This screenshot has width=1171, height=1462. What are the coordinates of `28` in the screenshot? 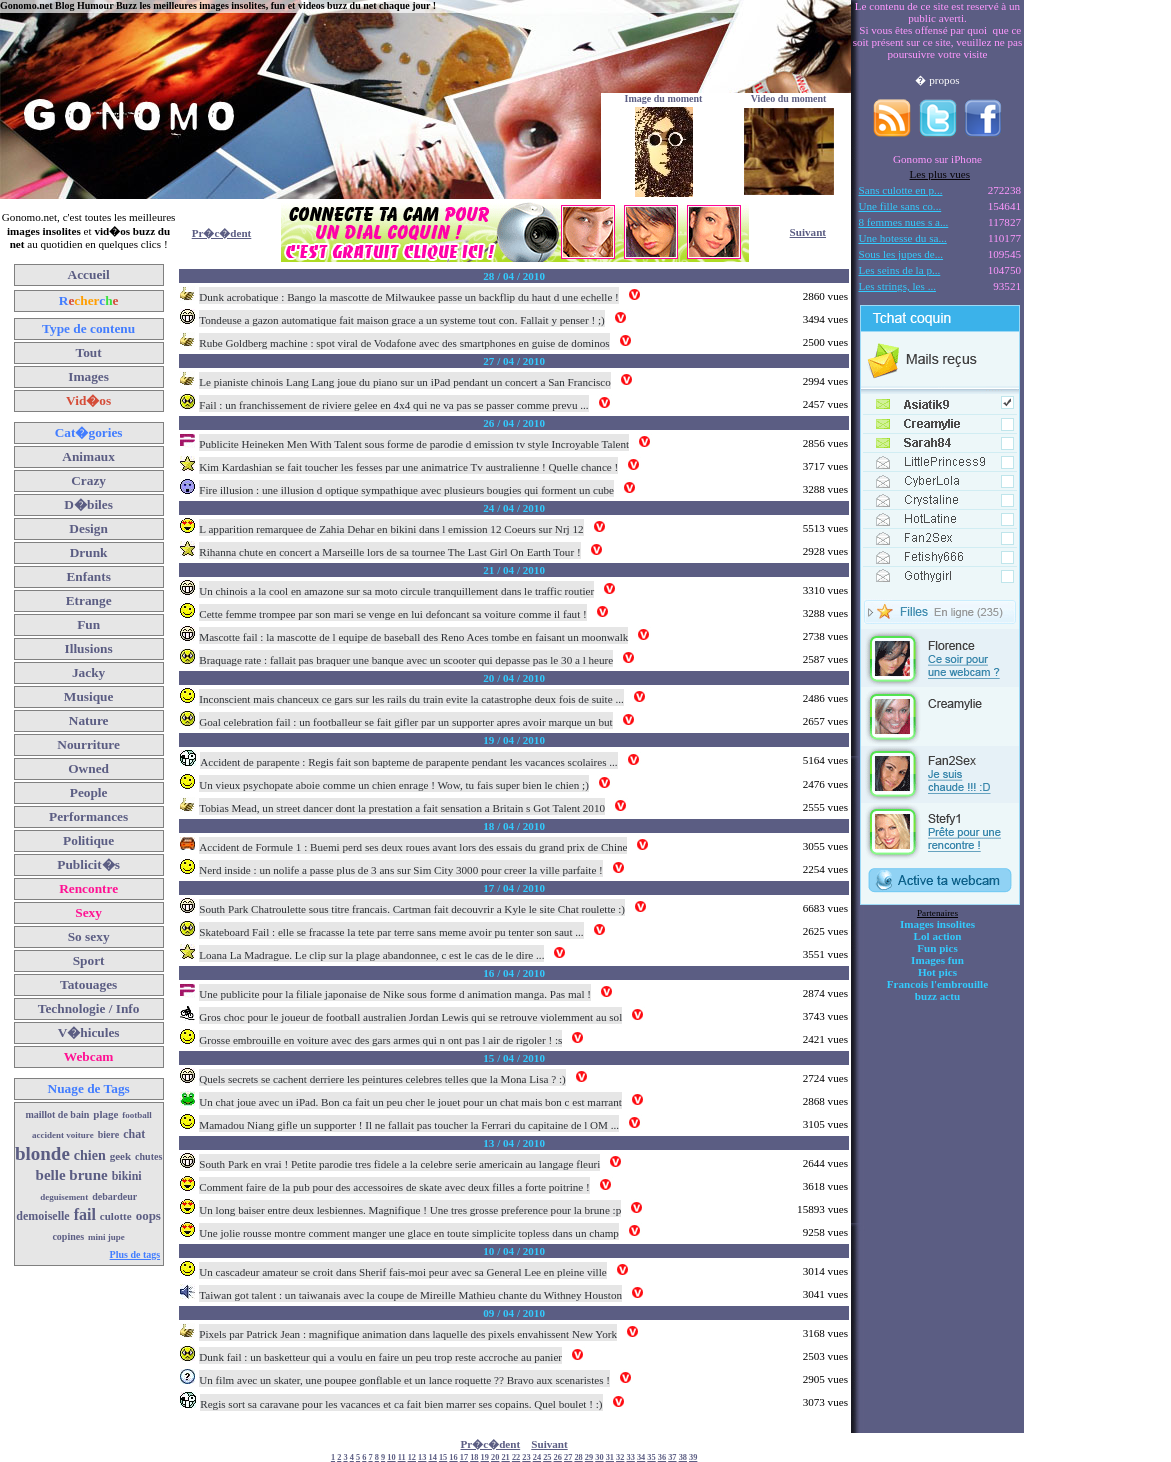 It's located at (578, 1457).